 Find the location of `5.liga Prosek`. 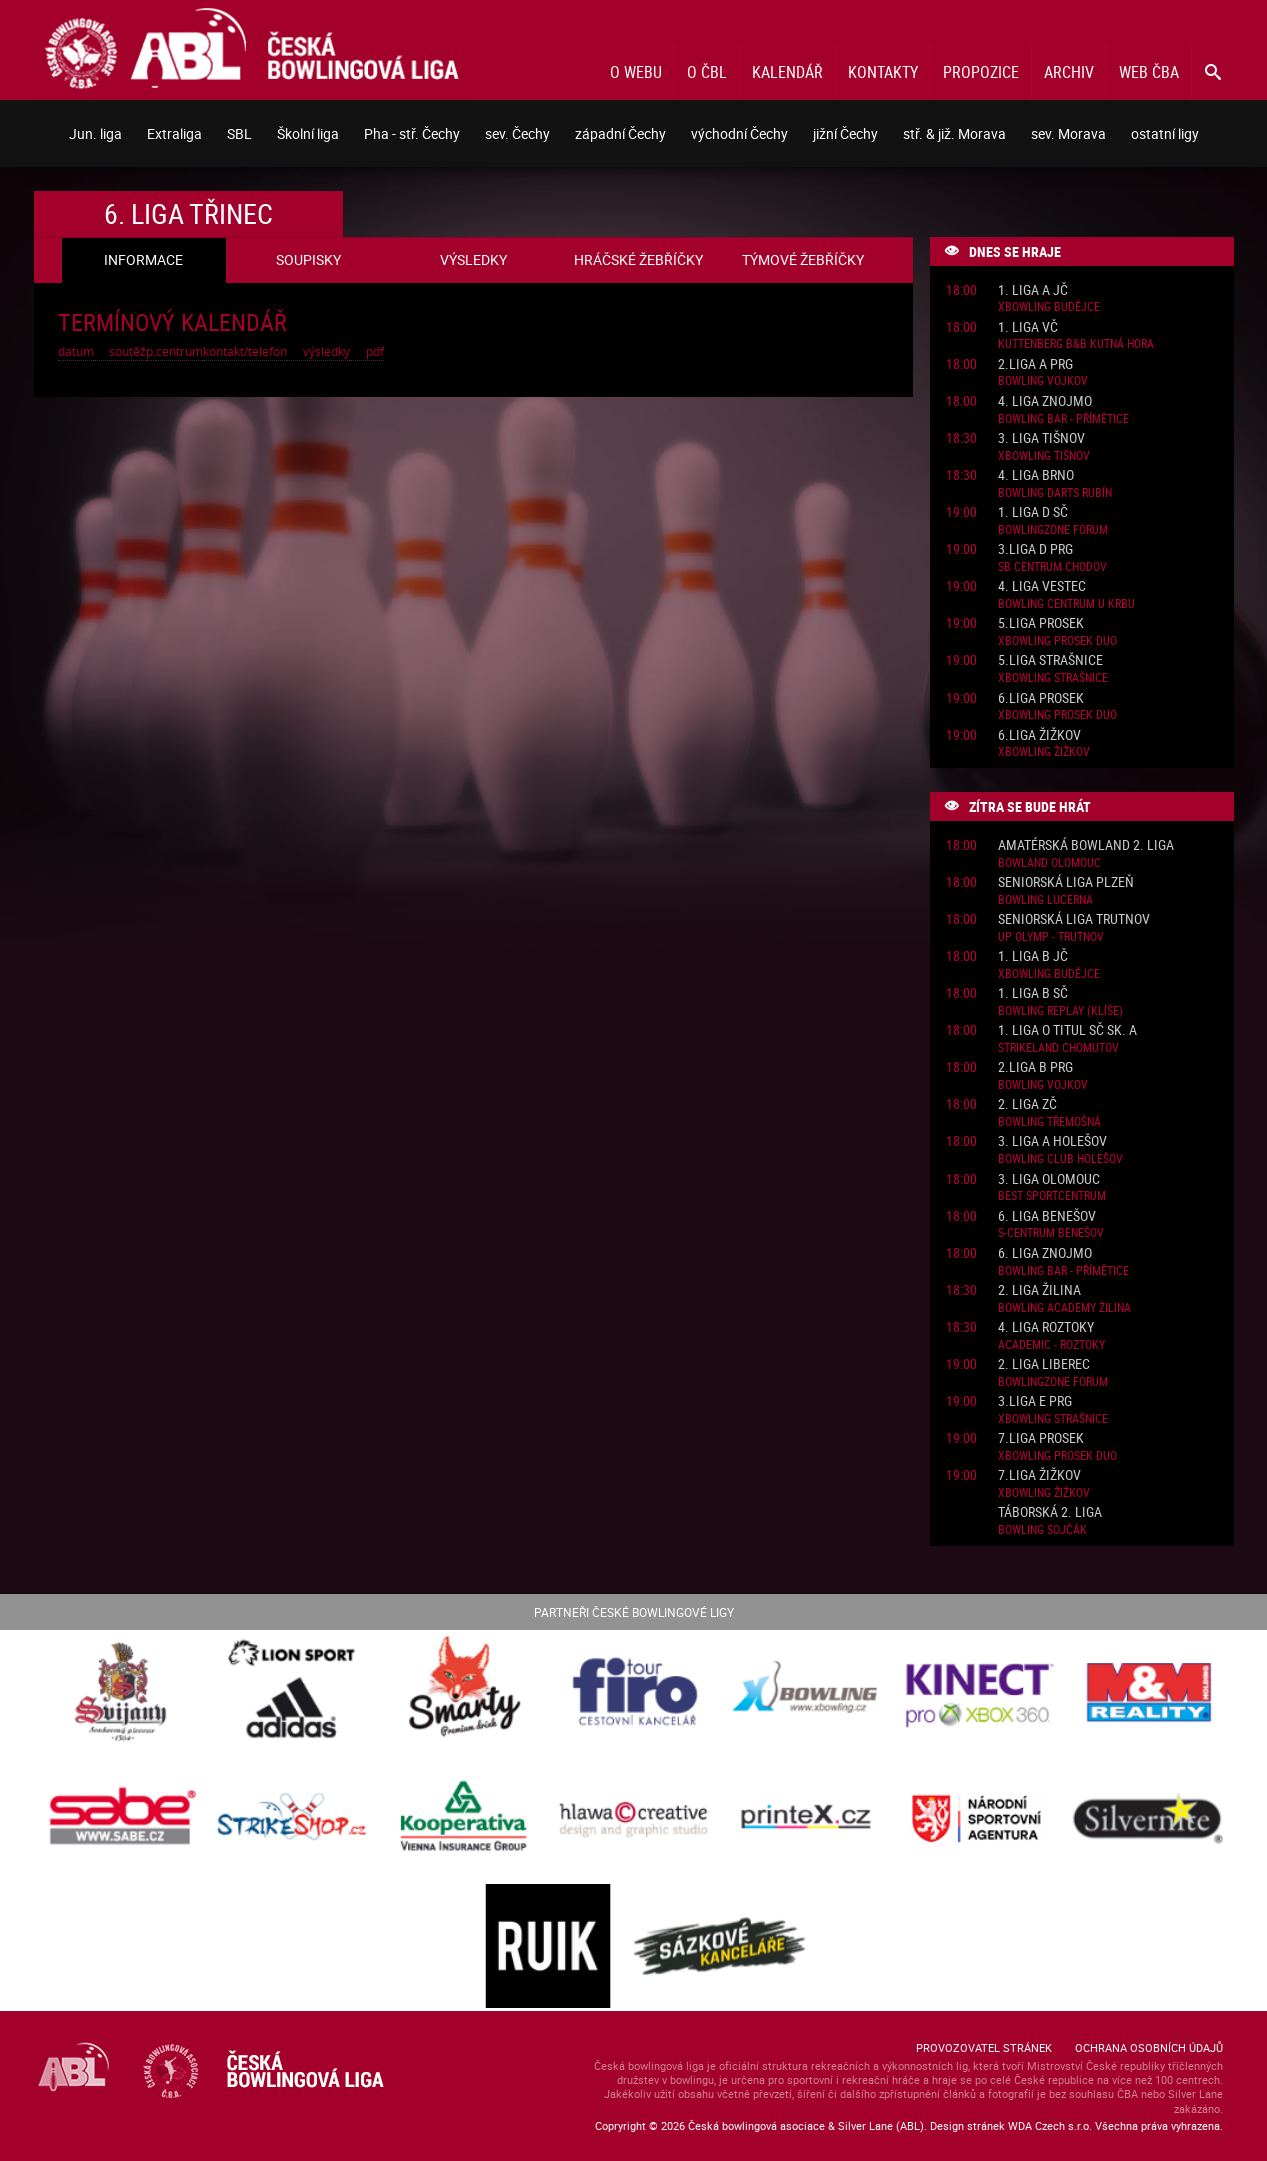

5.liga Prosek is located at coordinates (1041, 623).